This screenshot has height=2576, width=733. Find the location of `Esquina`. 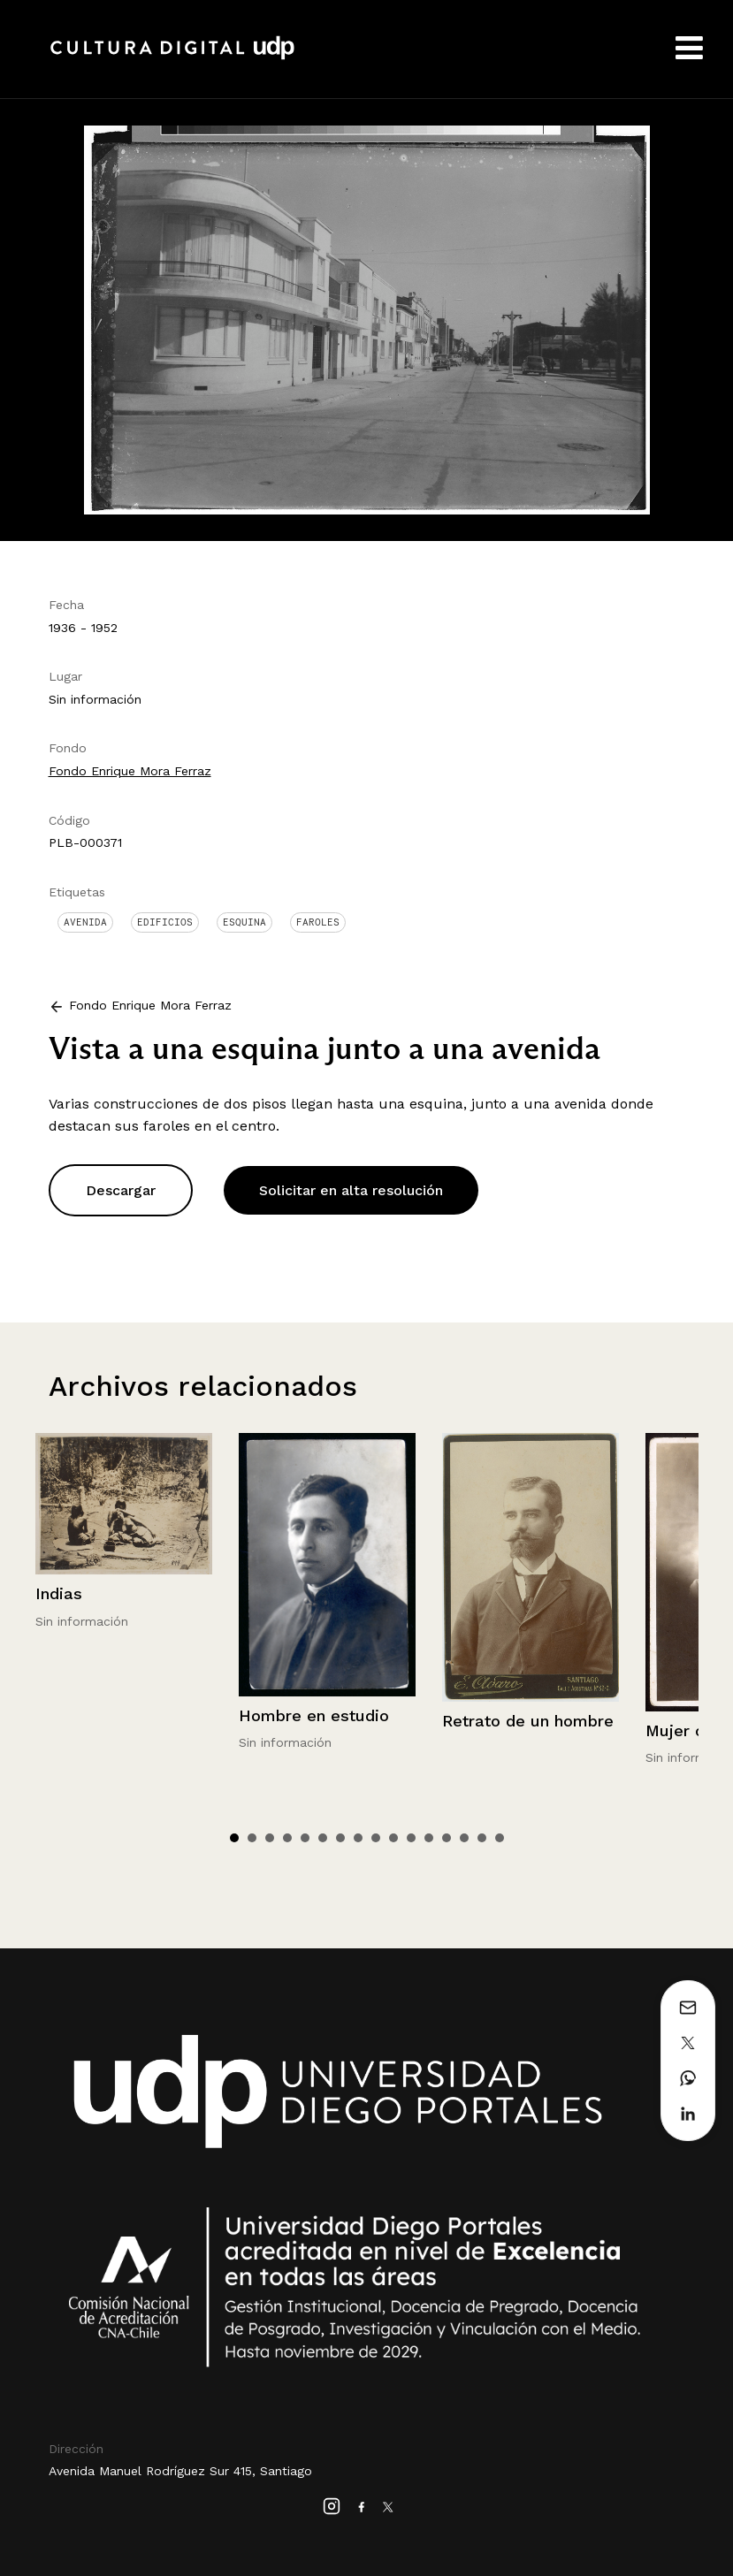

Esquina is located at coordinates (244, 922).